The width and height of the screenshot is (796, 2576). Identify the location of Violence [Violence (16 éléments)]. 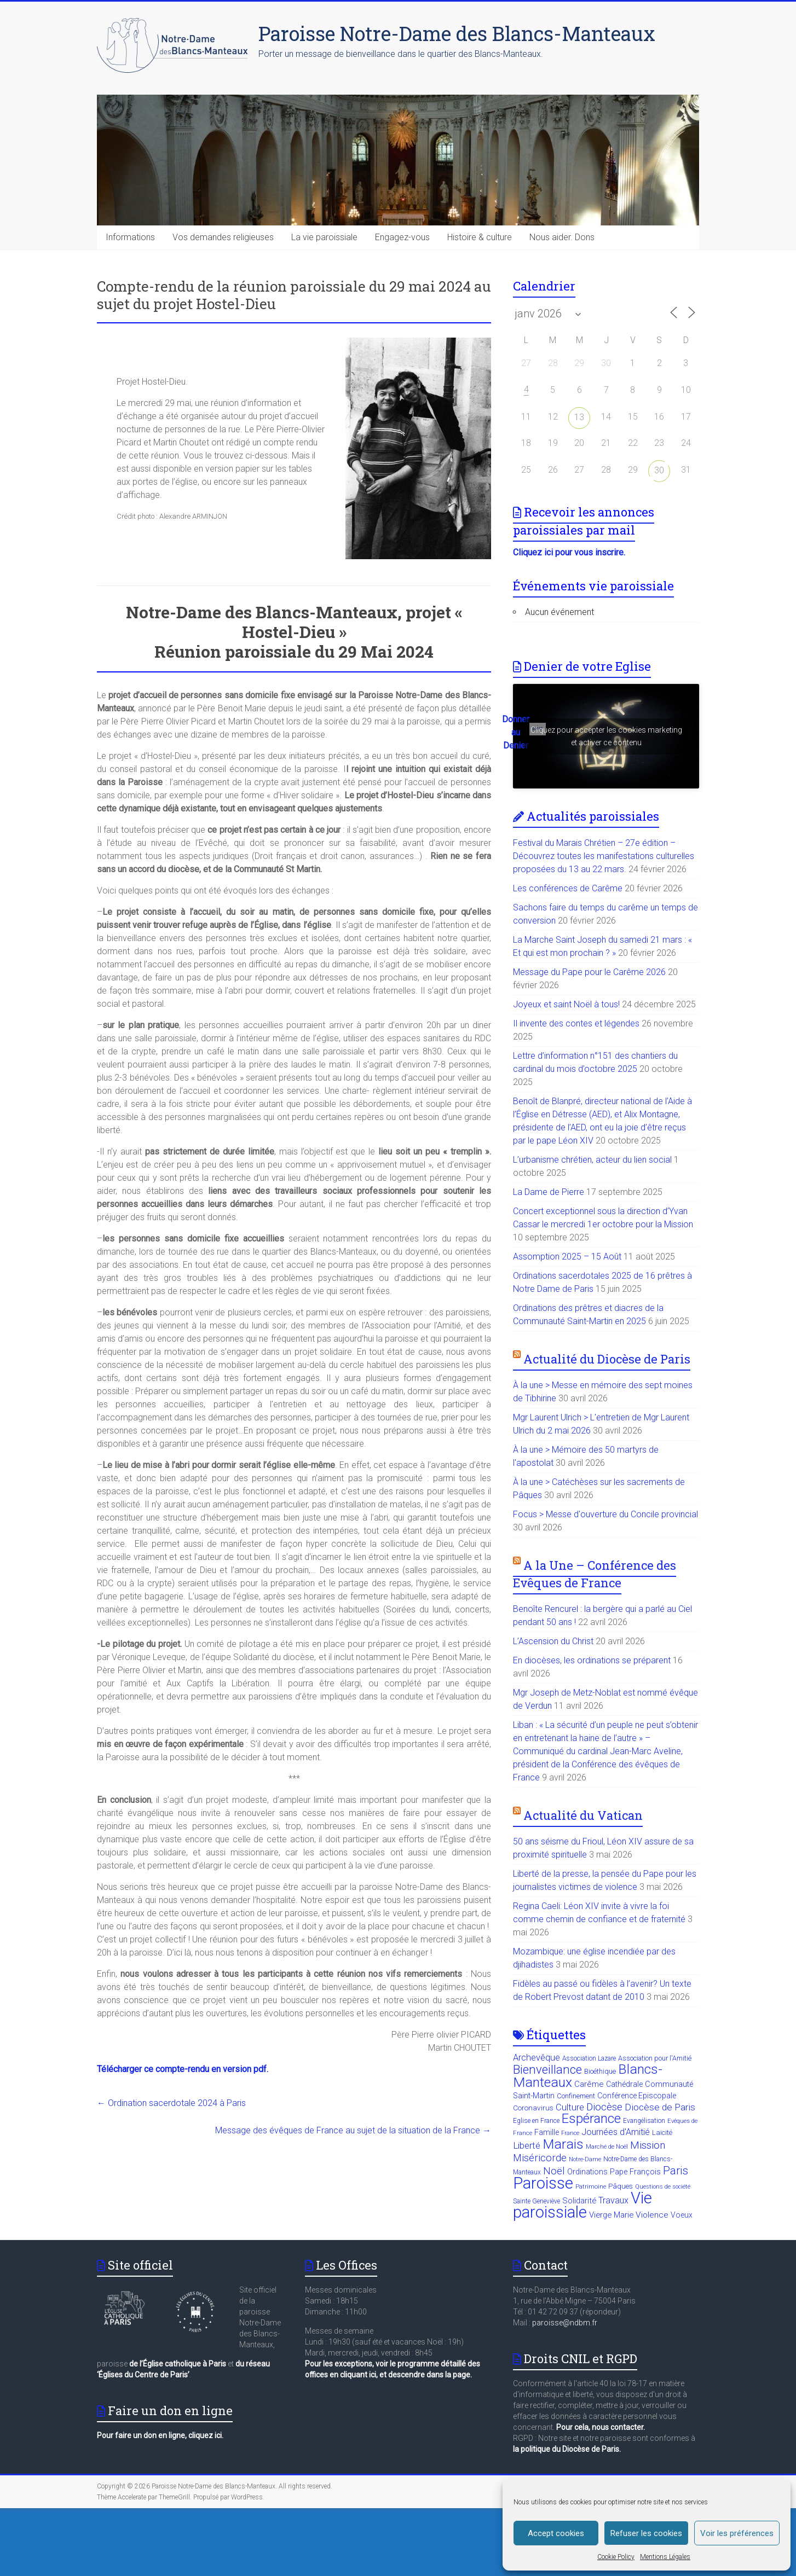
(652, 2215).